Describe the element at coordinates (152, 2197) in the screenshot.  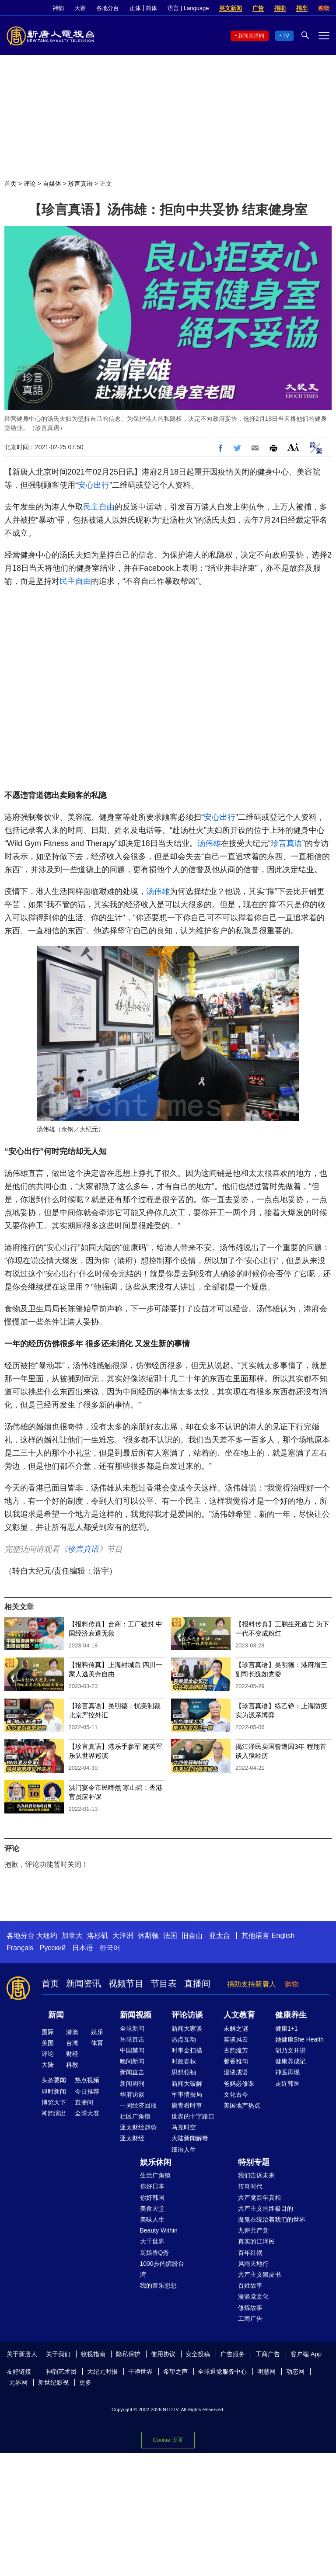
I see `你好韩国` at that location.